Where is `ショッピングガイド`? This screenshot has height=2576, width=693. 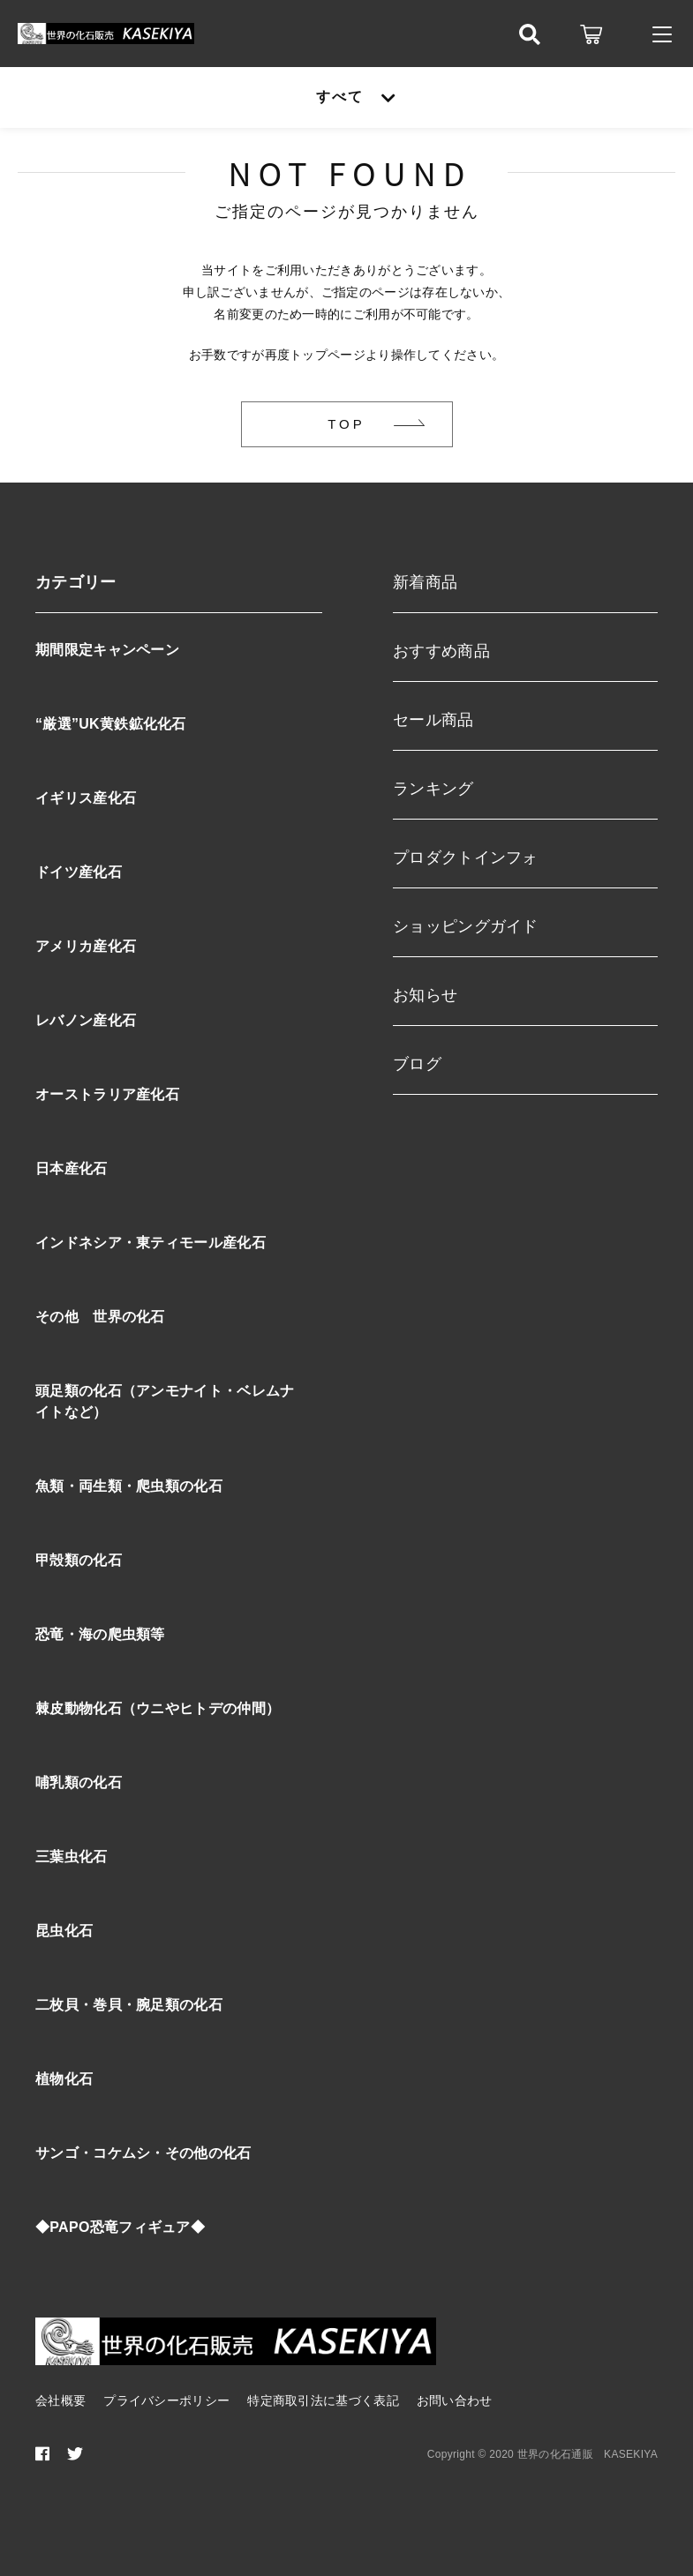
ショッピングガイド is located at coordinates (466, 926).